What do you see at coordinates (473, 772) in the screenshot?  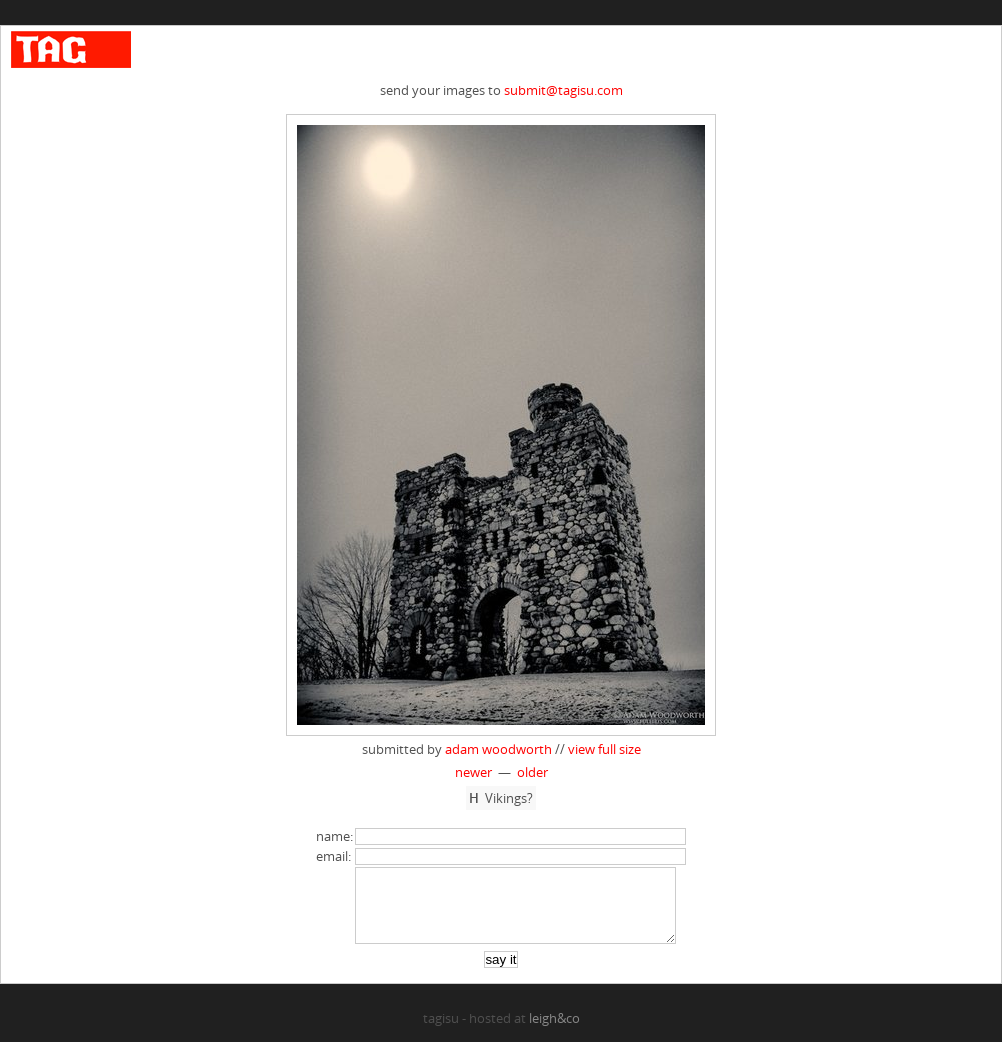 I see `newer` at bounding box center [473, 772].